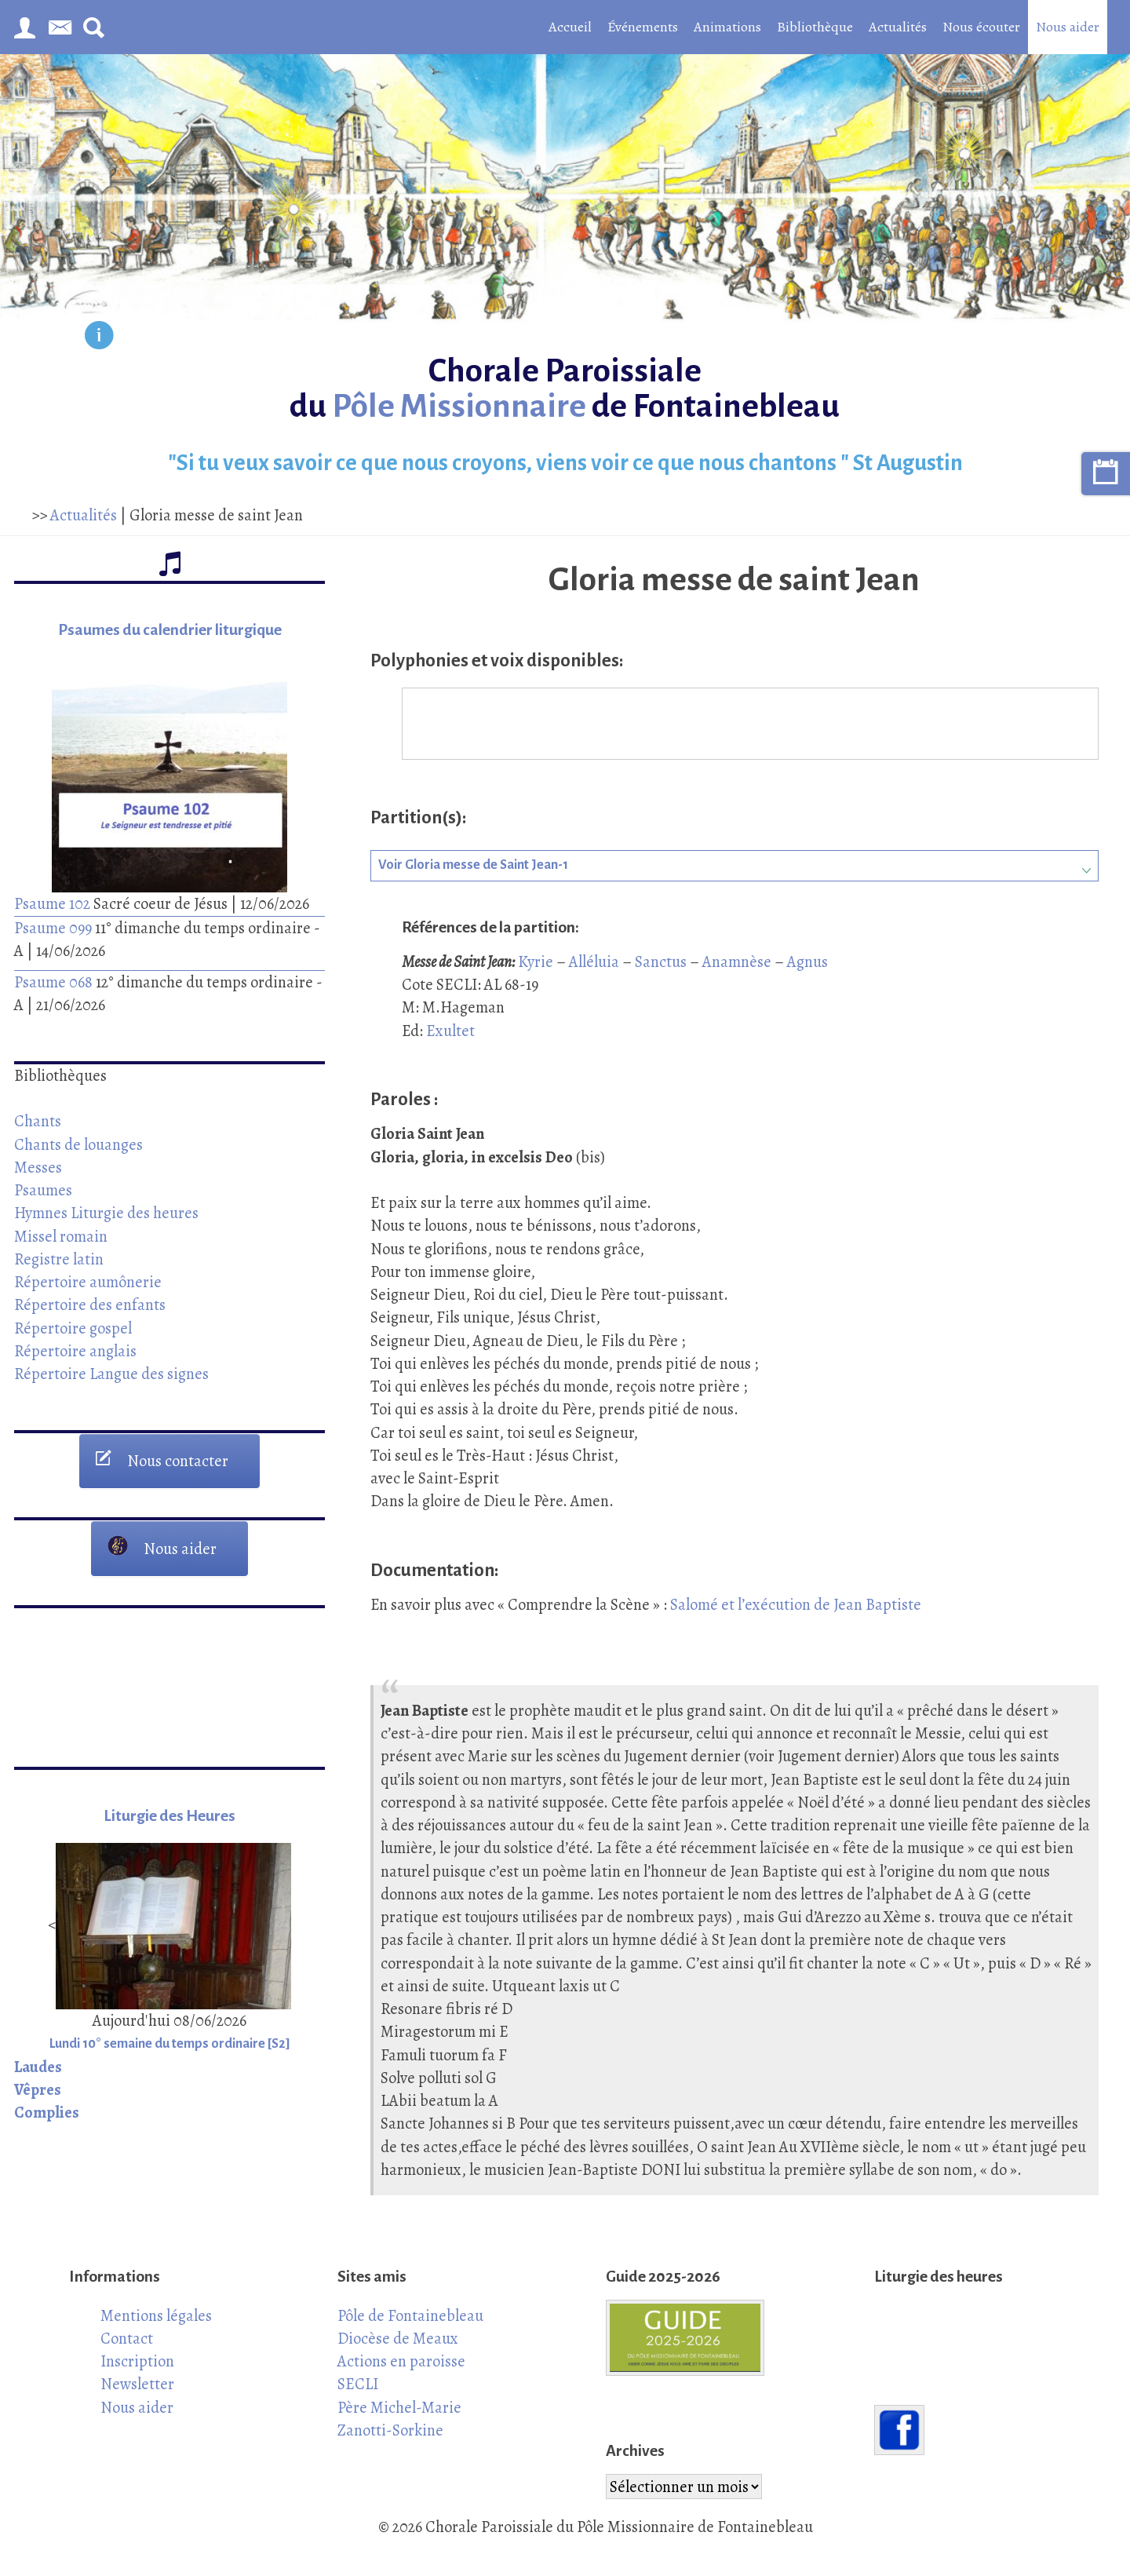  Describe the element at coordinates (807, 961) in the screenshot. I see `Agnus` at that location.